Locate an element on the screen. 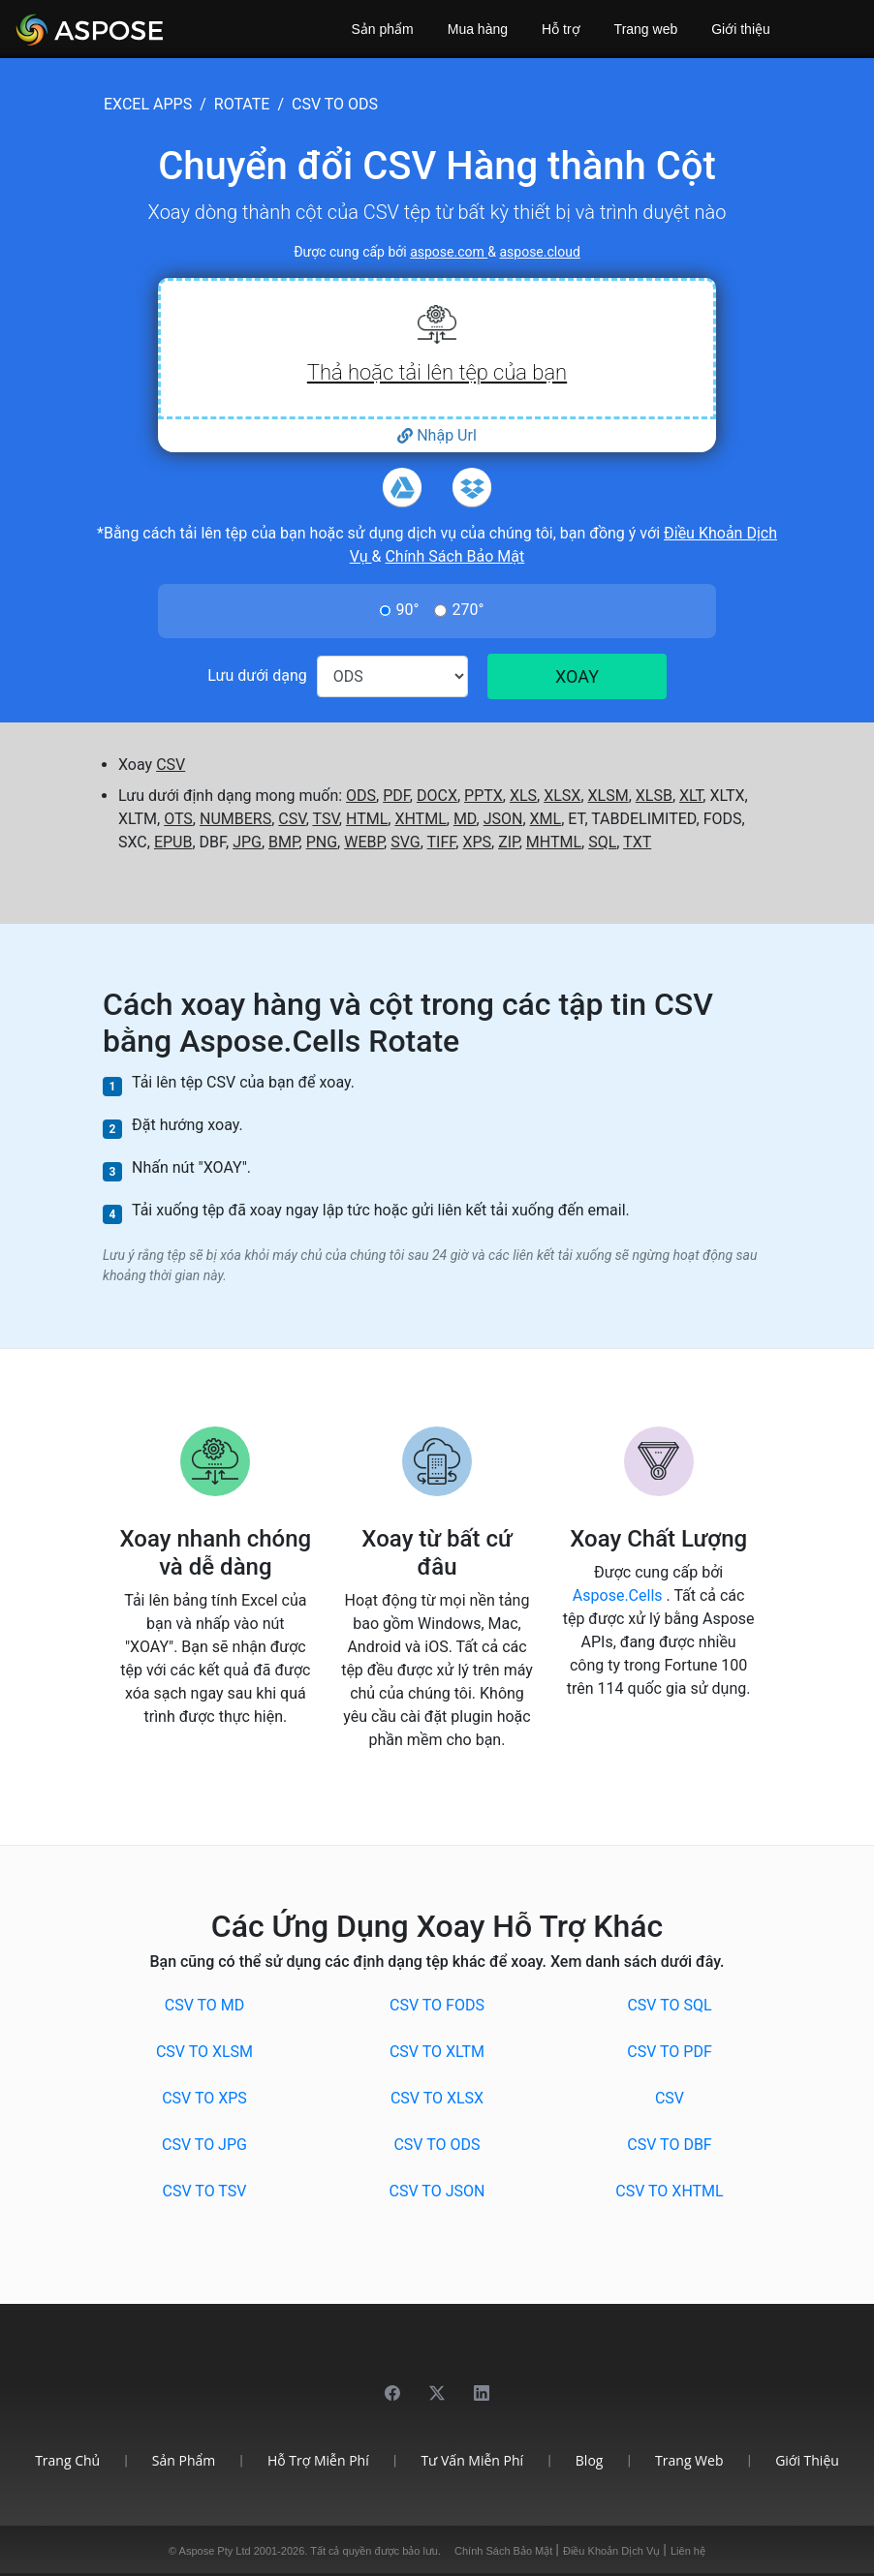  CSV to JSON is located at coordinates (437, 2191).